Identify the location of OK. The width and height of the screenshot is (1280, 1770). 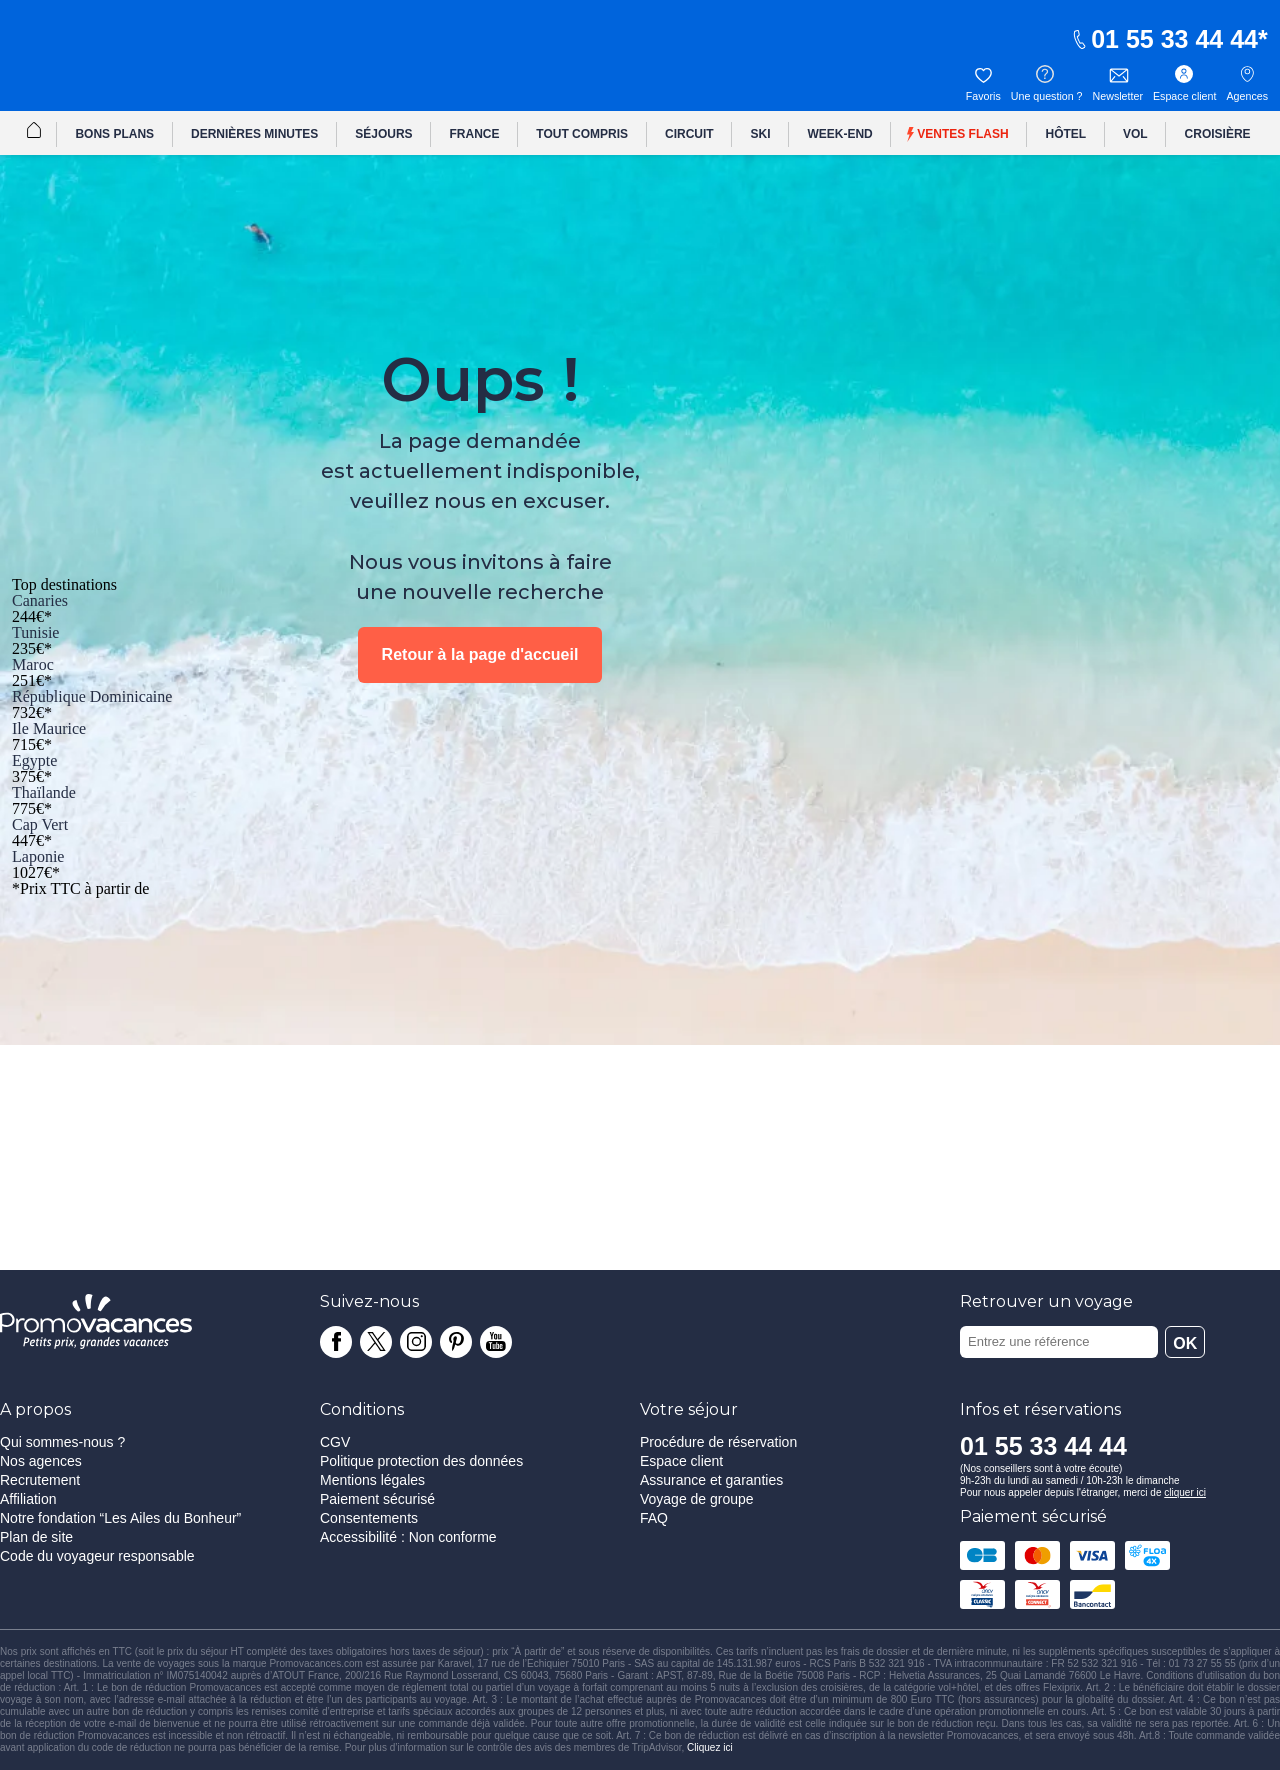
(1185, 1343).